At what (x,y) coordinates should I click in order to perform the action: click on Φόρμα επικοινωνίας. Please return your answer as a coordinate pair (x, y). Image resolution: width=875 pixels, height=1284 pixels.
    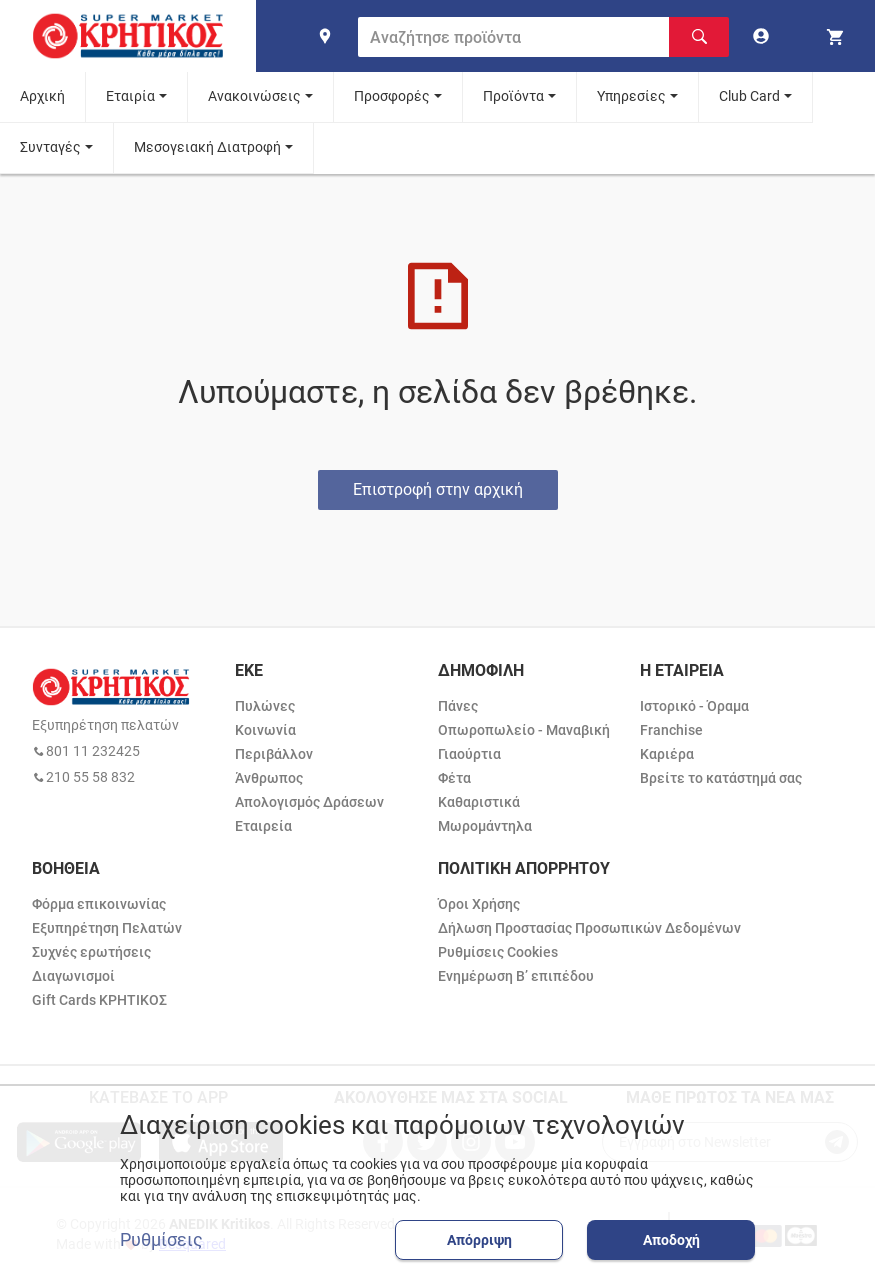
    Looking at the image, I should click on (99, 904).